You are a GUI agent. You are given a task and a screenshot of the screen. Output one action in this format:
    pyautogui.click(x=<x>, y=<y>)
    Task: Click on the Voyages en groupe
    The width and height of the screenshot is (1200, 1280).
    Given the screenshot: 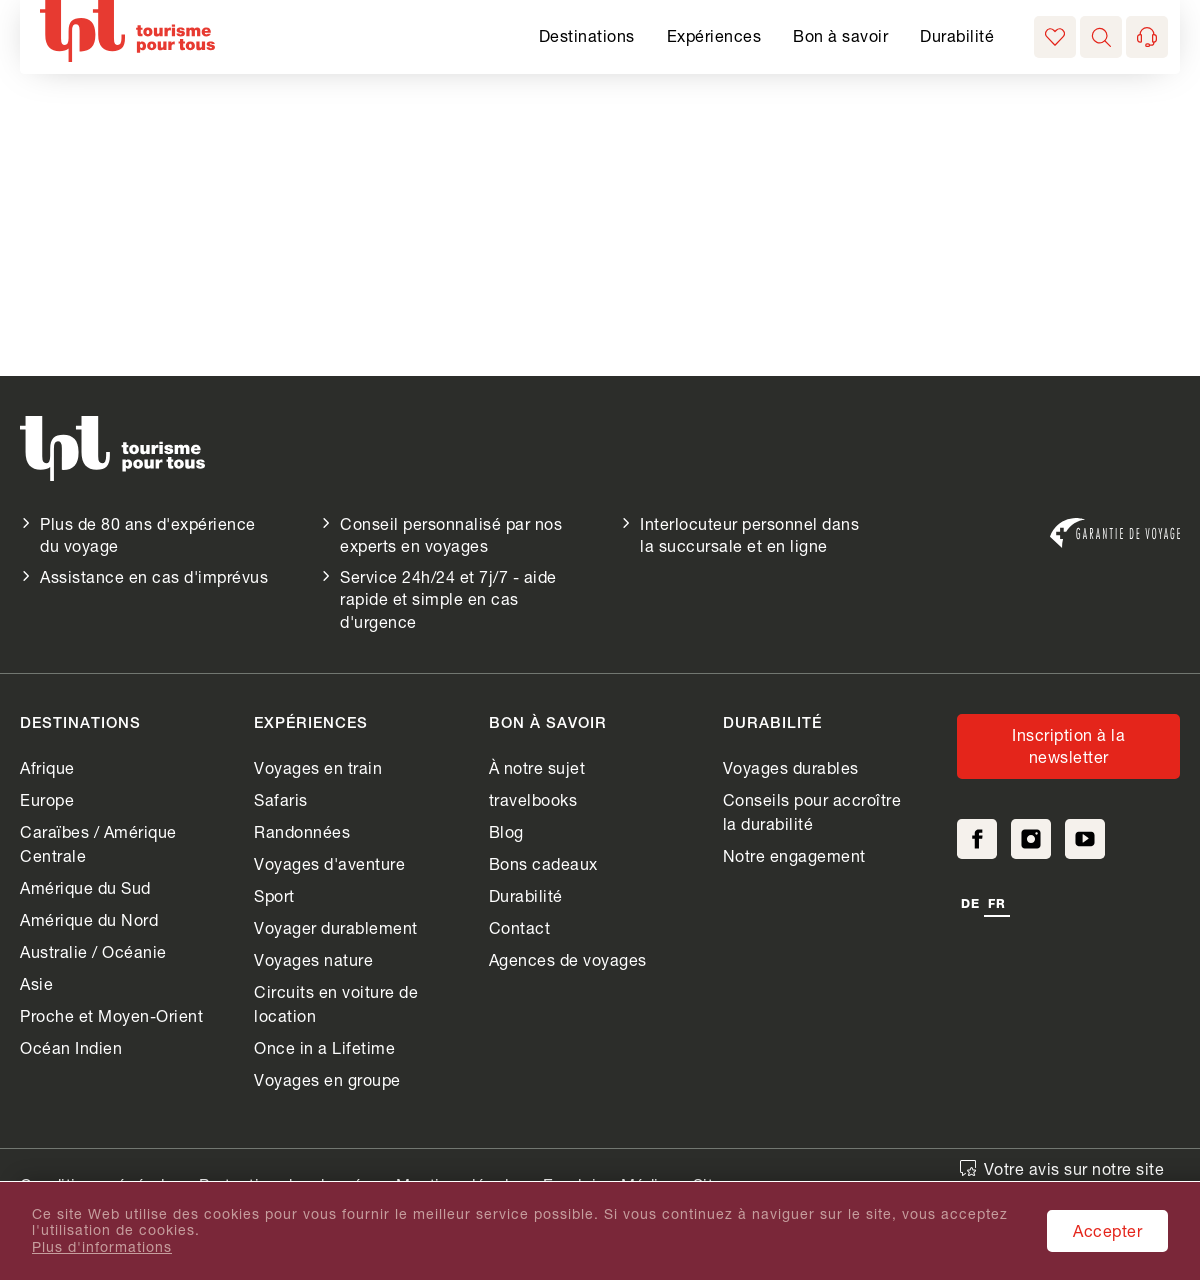 What is the action you would take?
    pyautogui.click(x=327, y=1079)
    